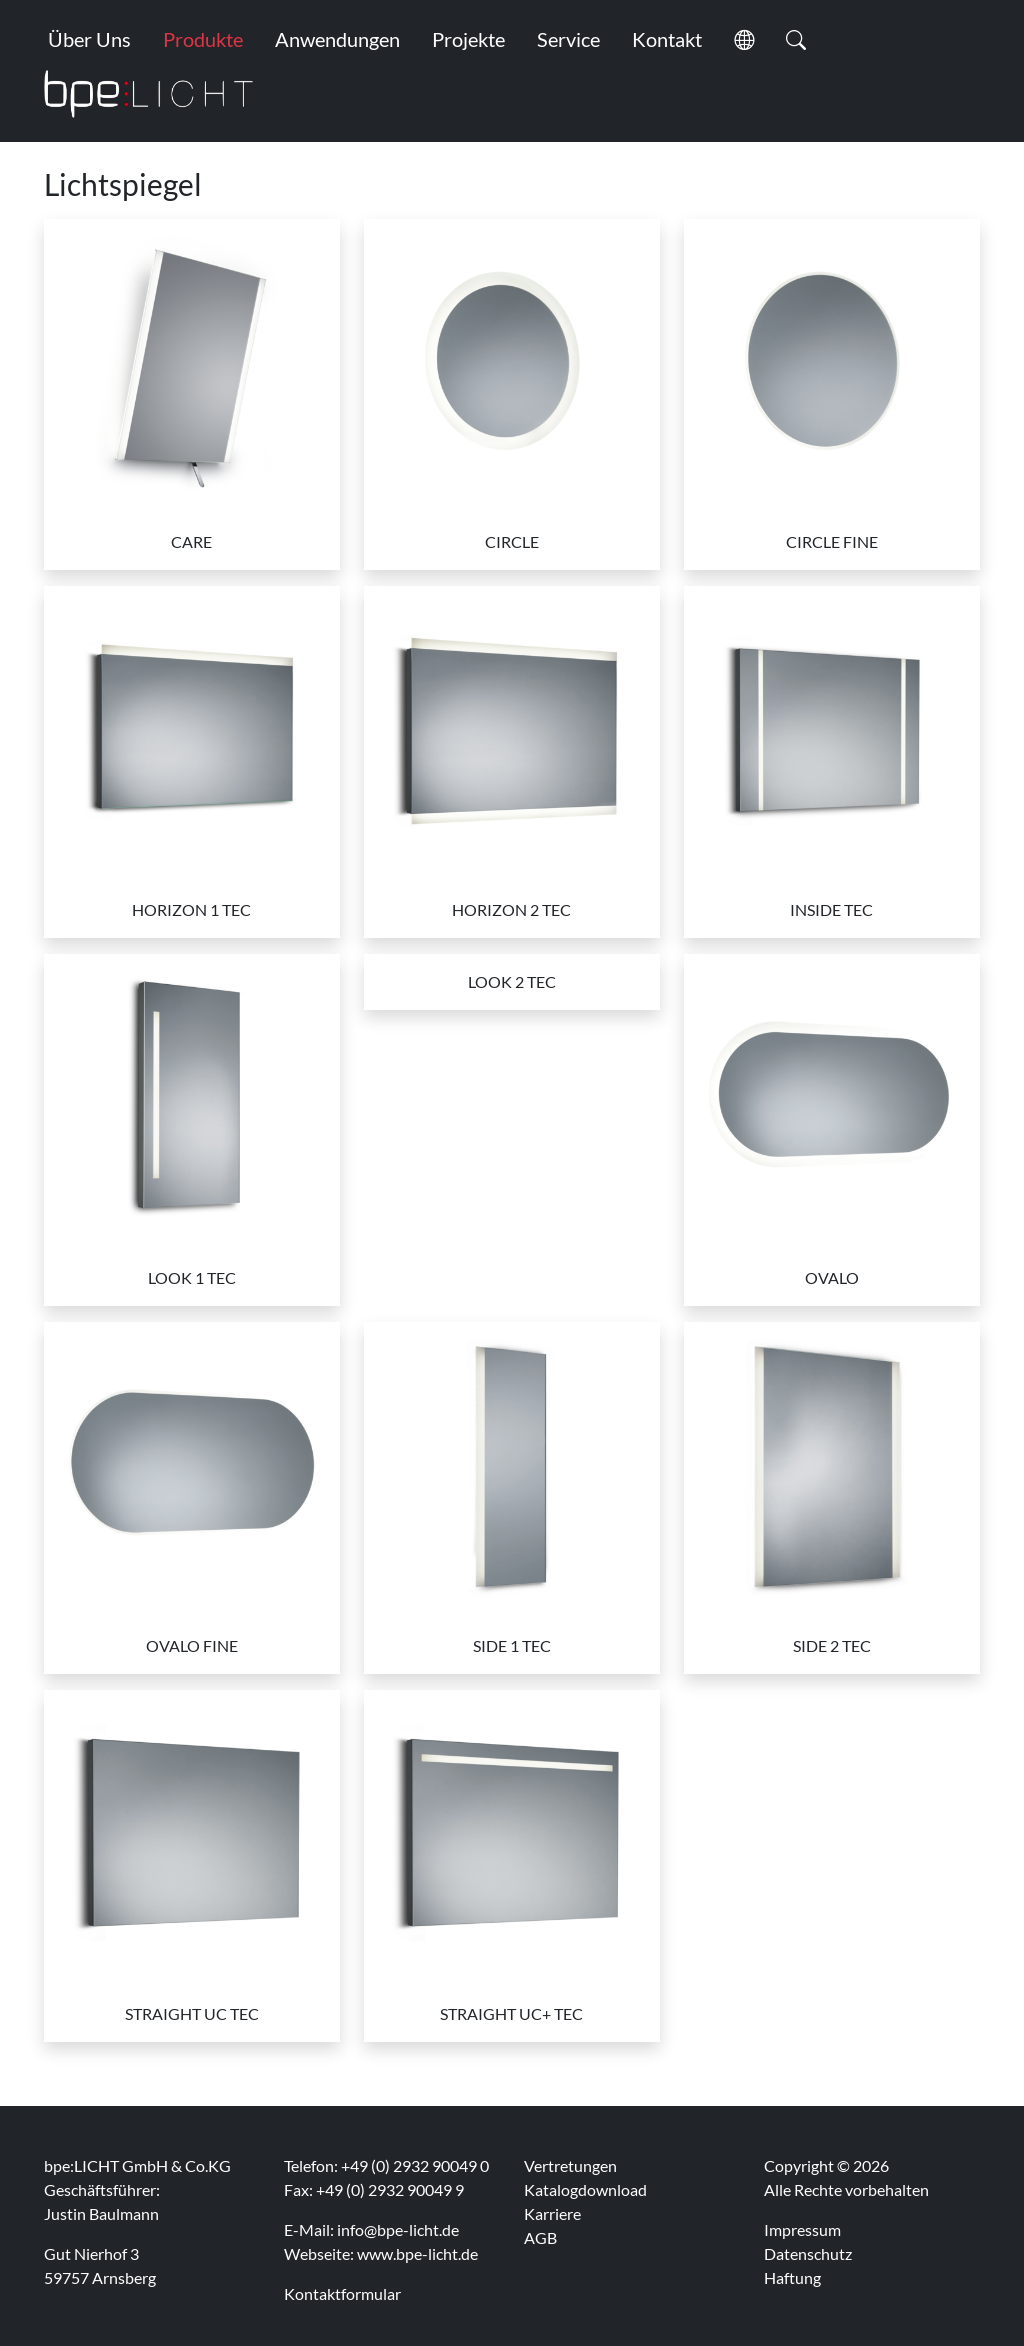  I want to click on www.bpe-licht.de, so click(417, 2253).